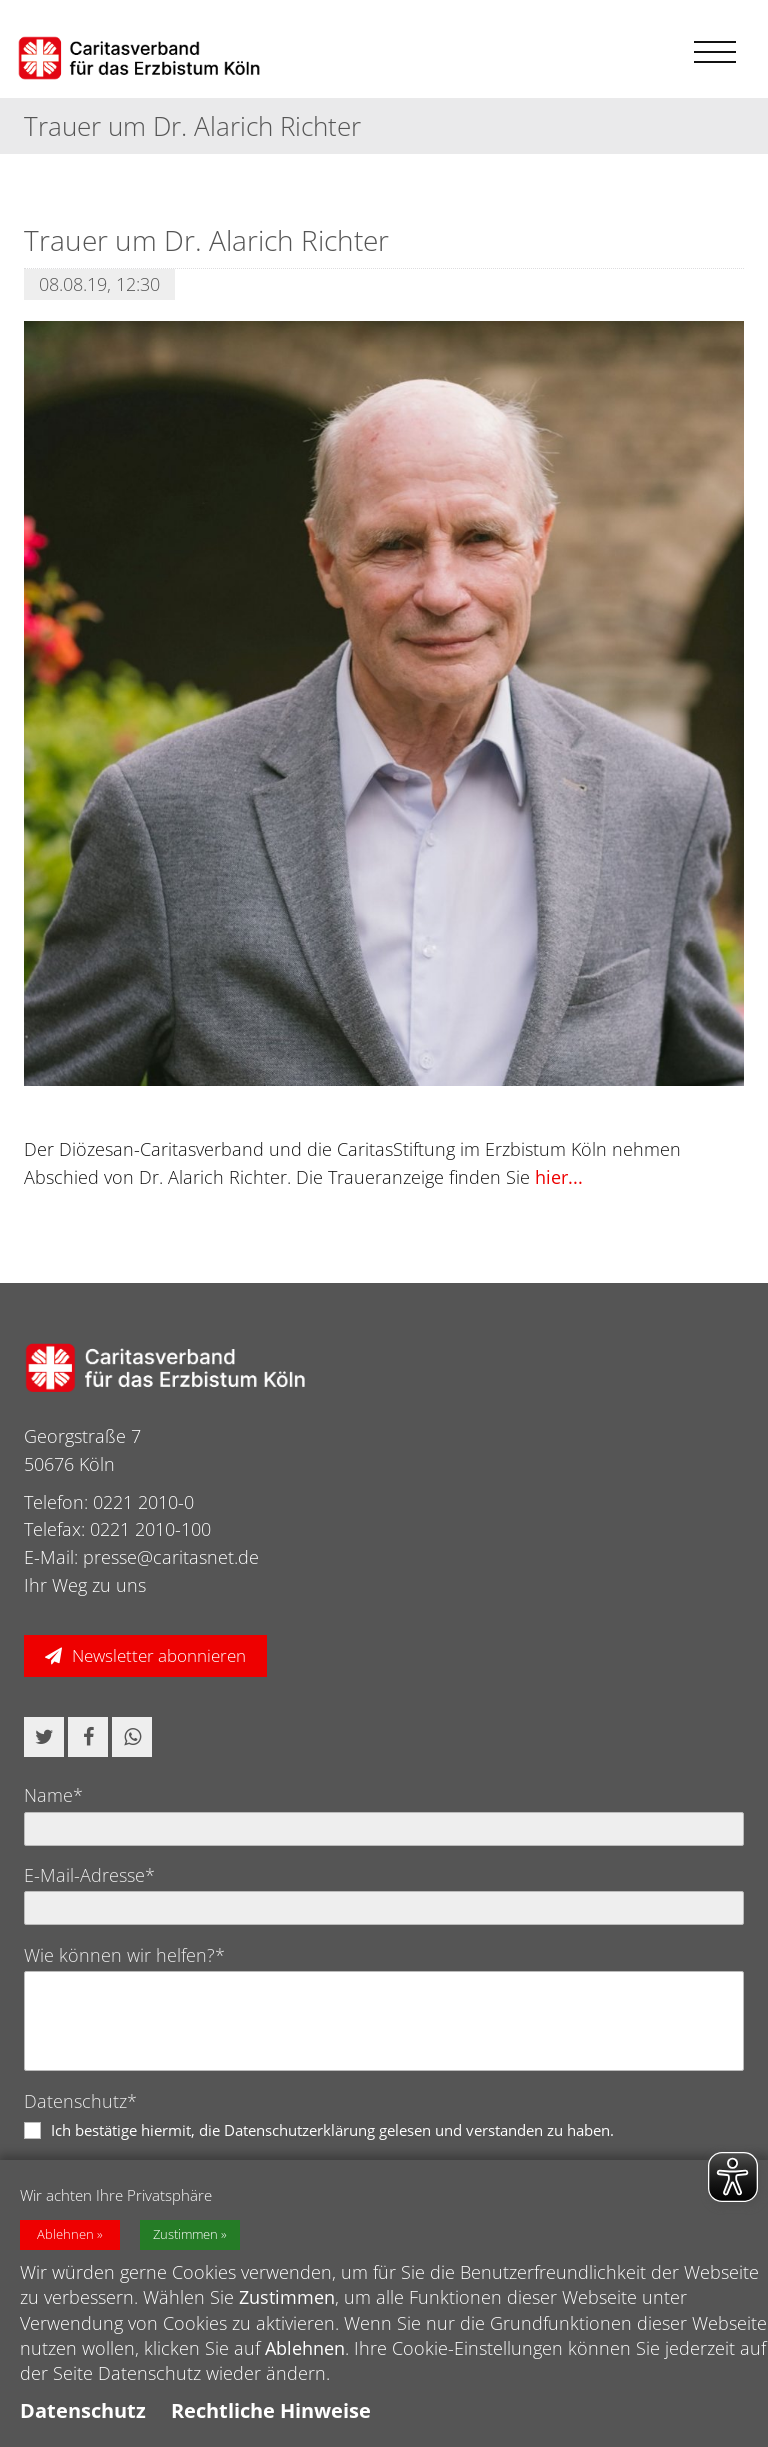 This screenshot has height=2447, width=768. What do you see at coordinates (332, 2130) in the screenshot?
I see `Ich bestätige hiermit, die Datenschutzerklärung gelesen und verstanden zu haben.` at bounding box center [332, 2130].